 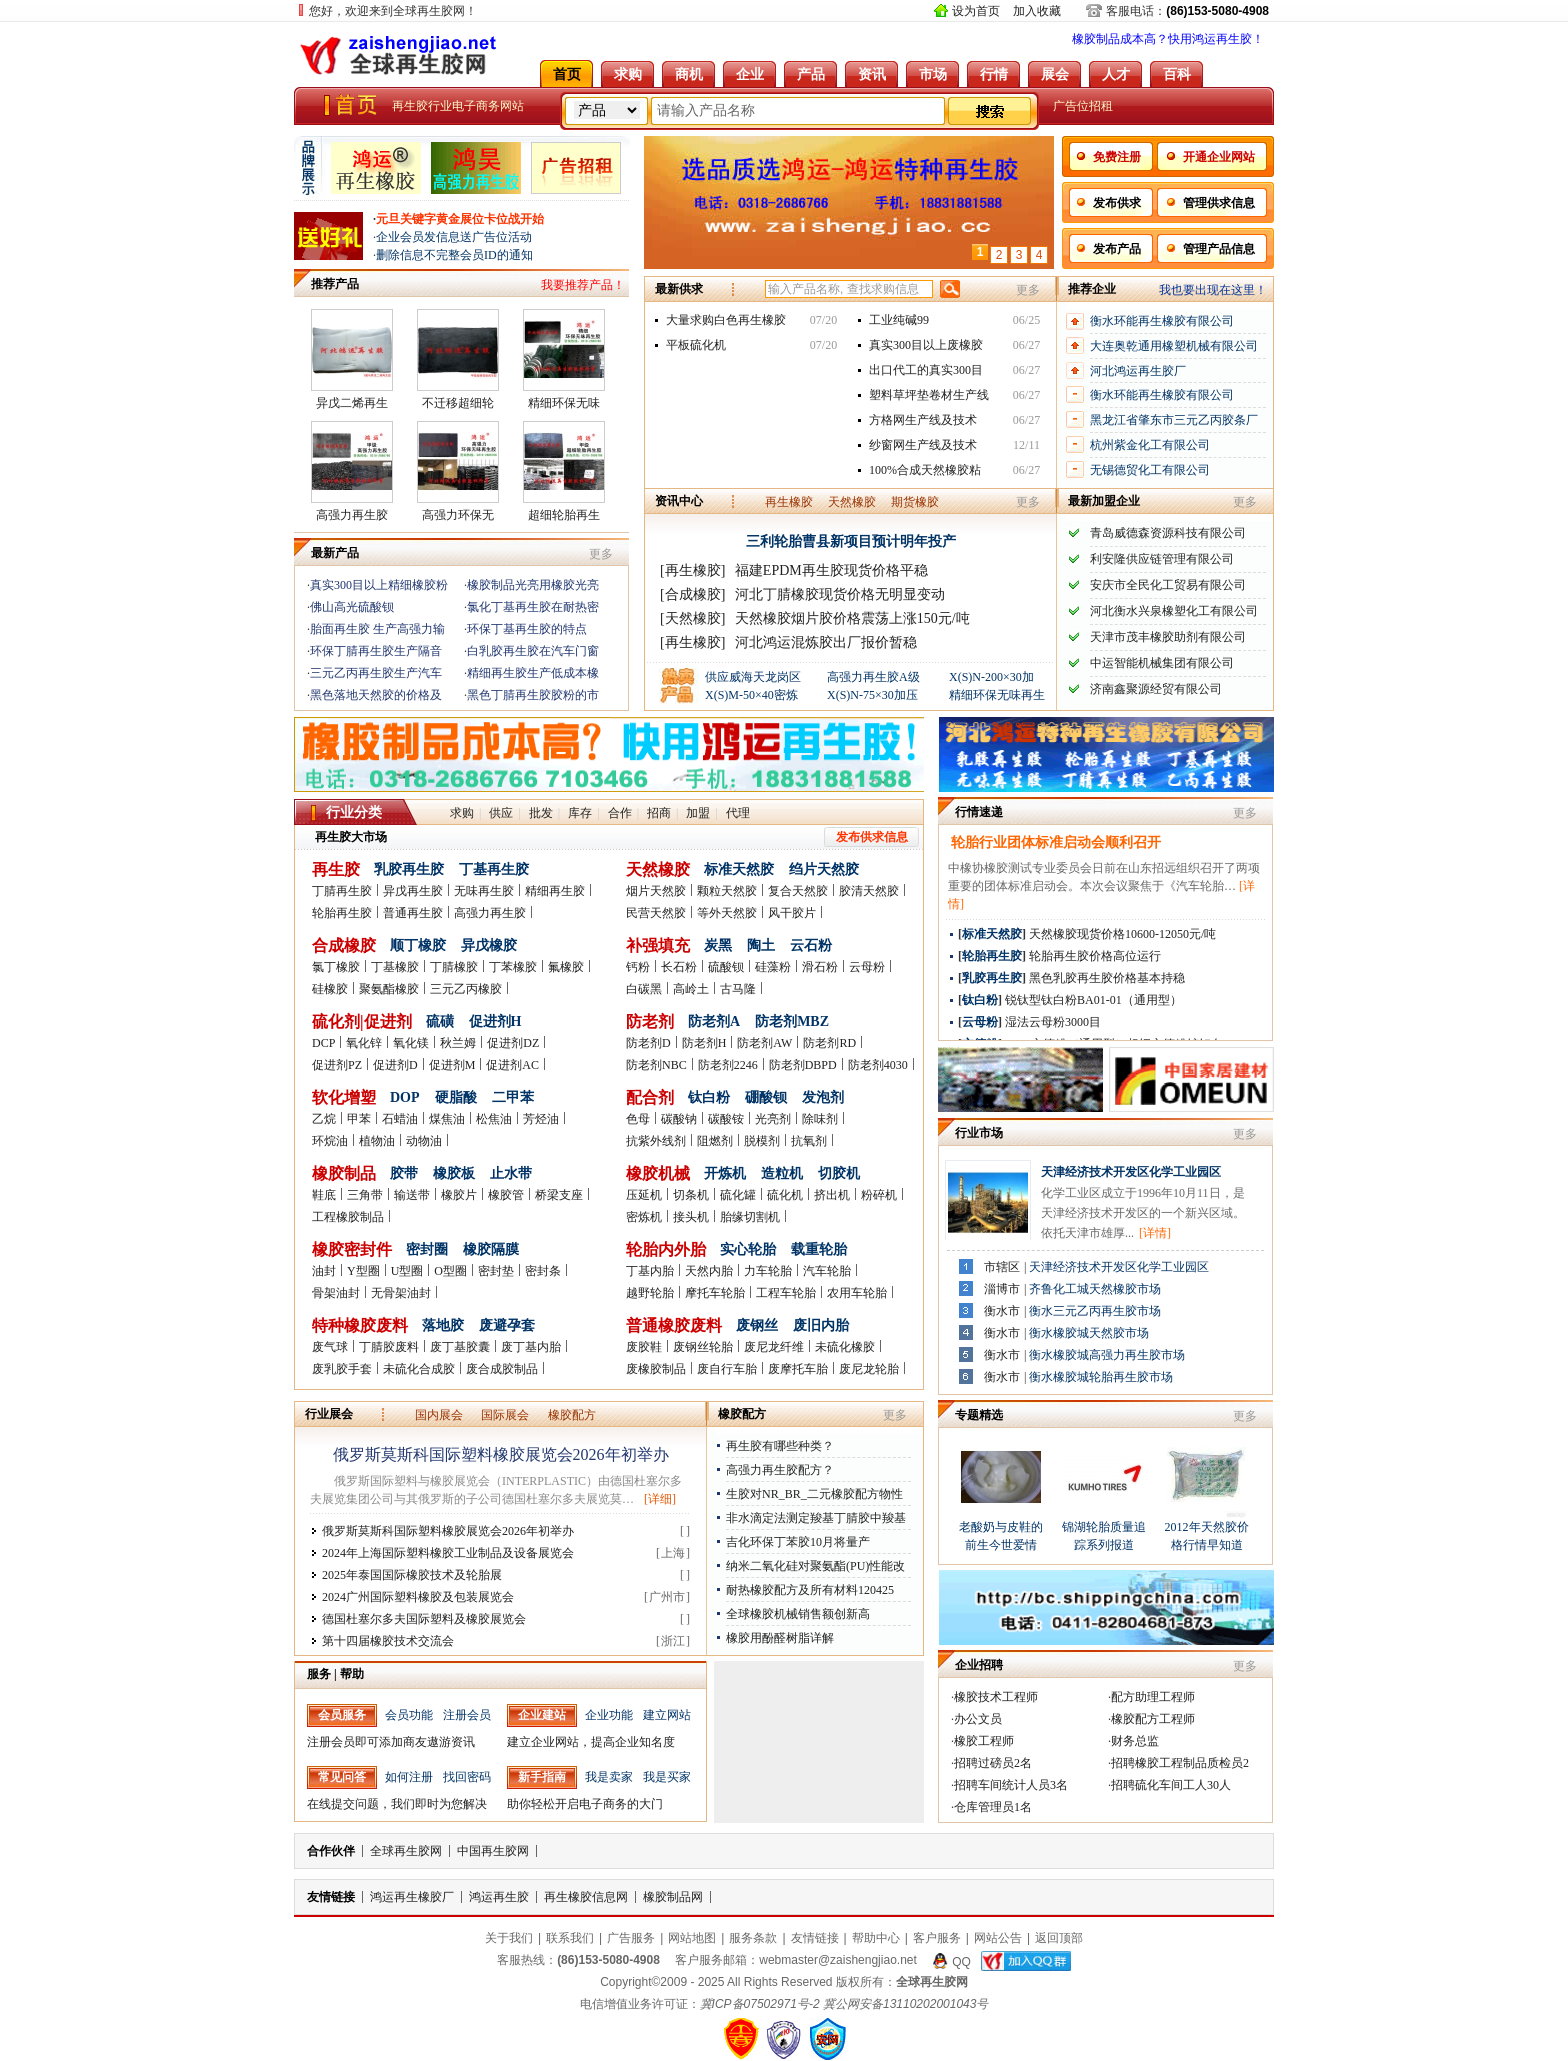 What do you see at coordinates (1213, 290) in the screenshot?
I see `我也要出现在这里！` at bounding box center [1213, 290].